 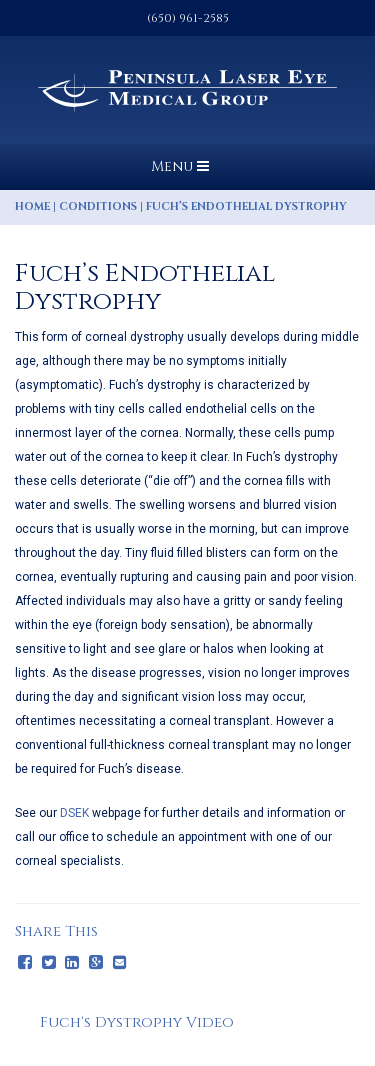 What do you see at coordinates (98, 207) in the screenshot?
I see `Conditions` at bounding box center [98, 207].